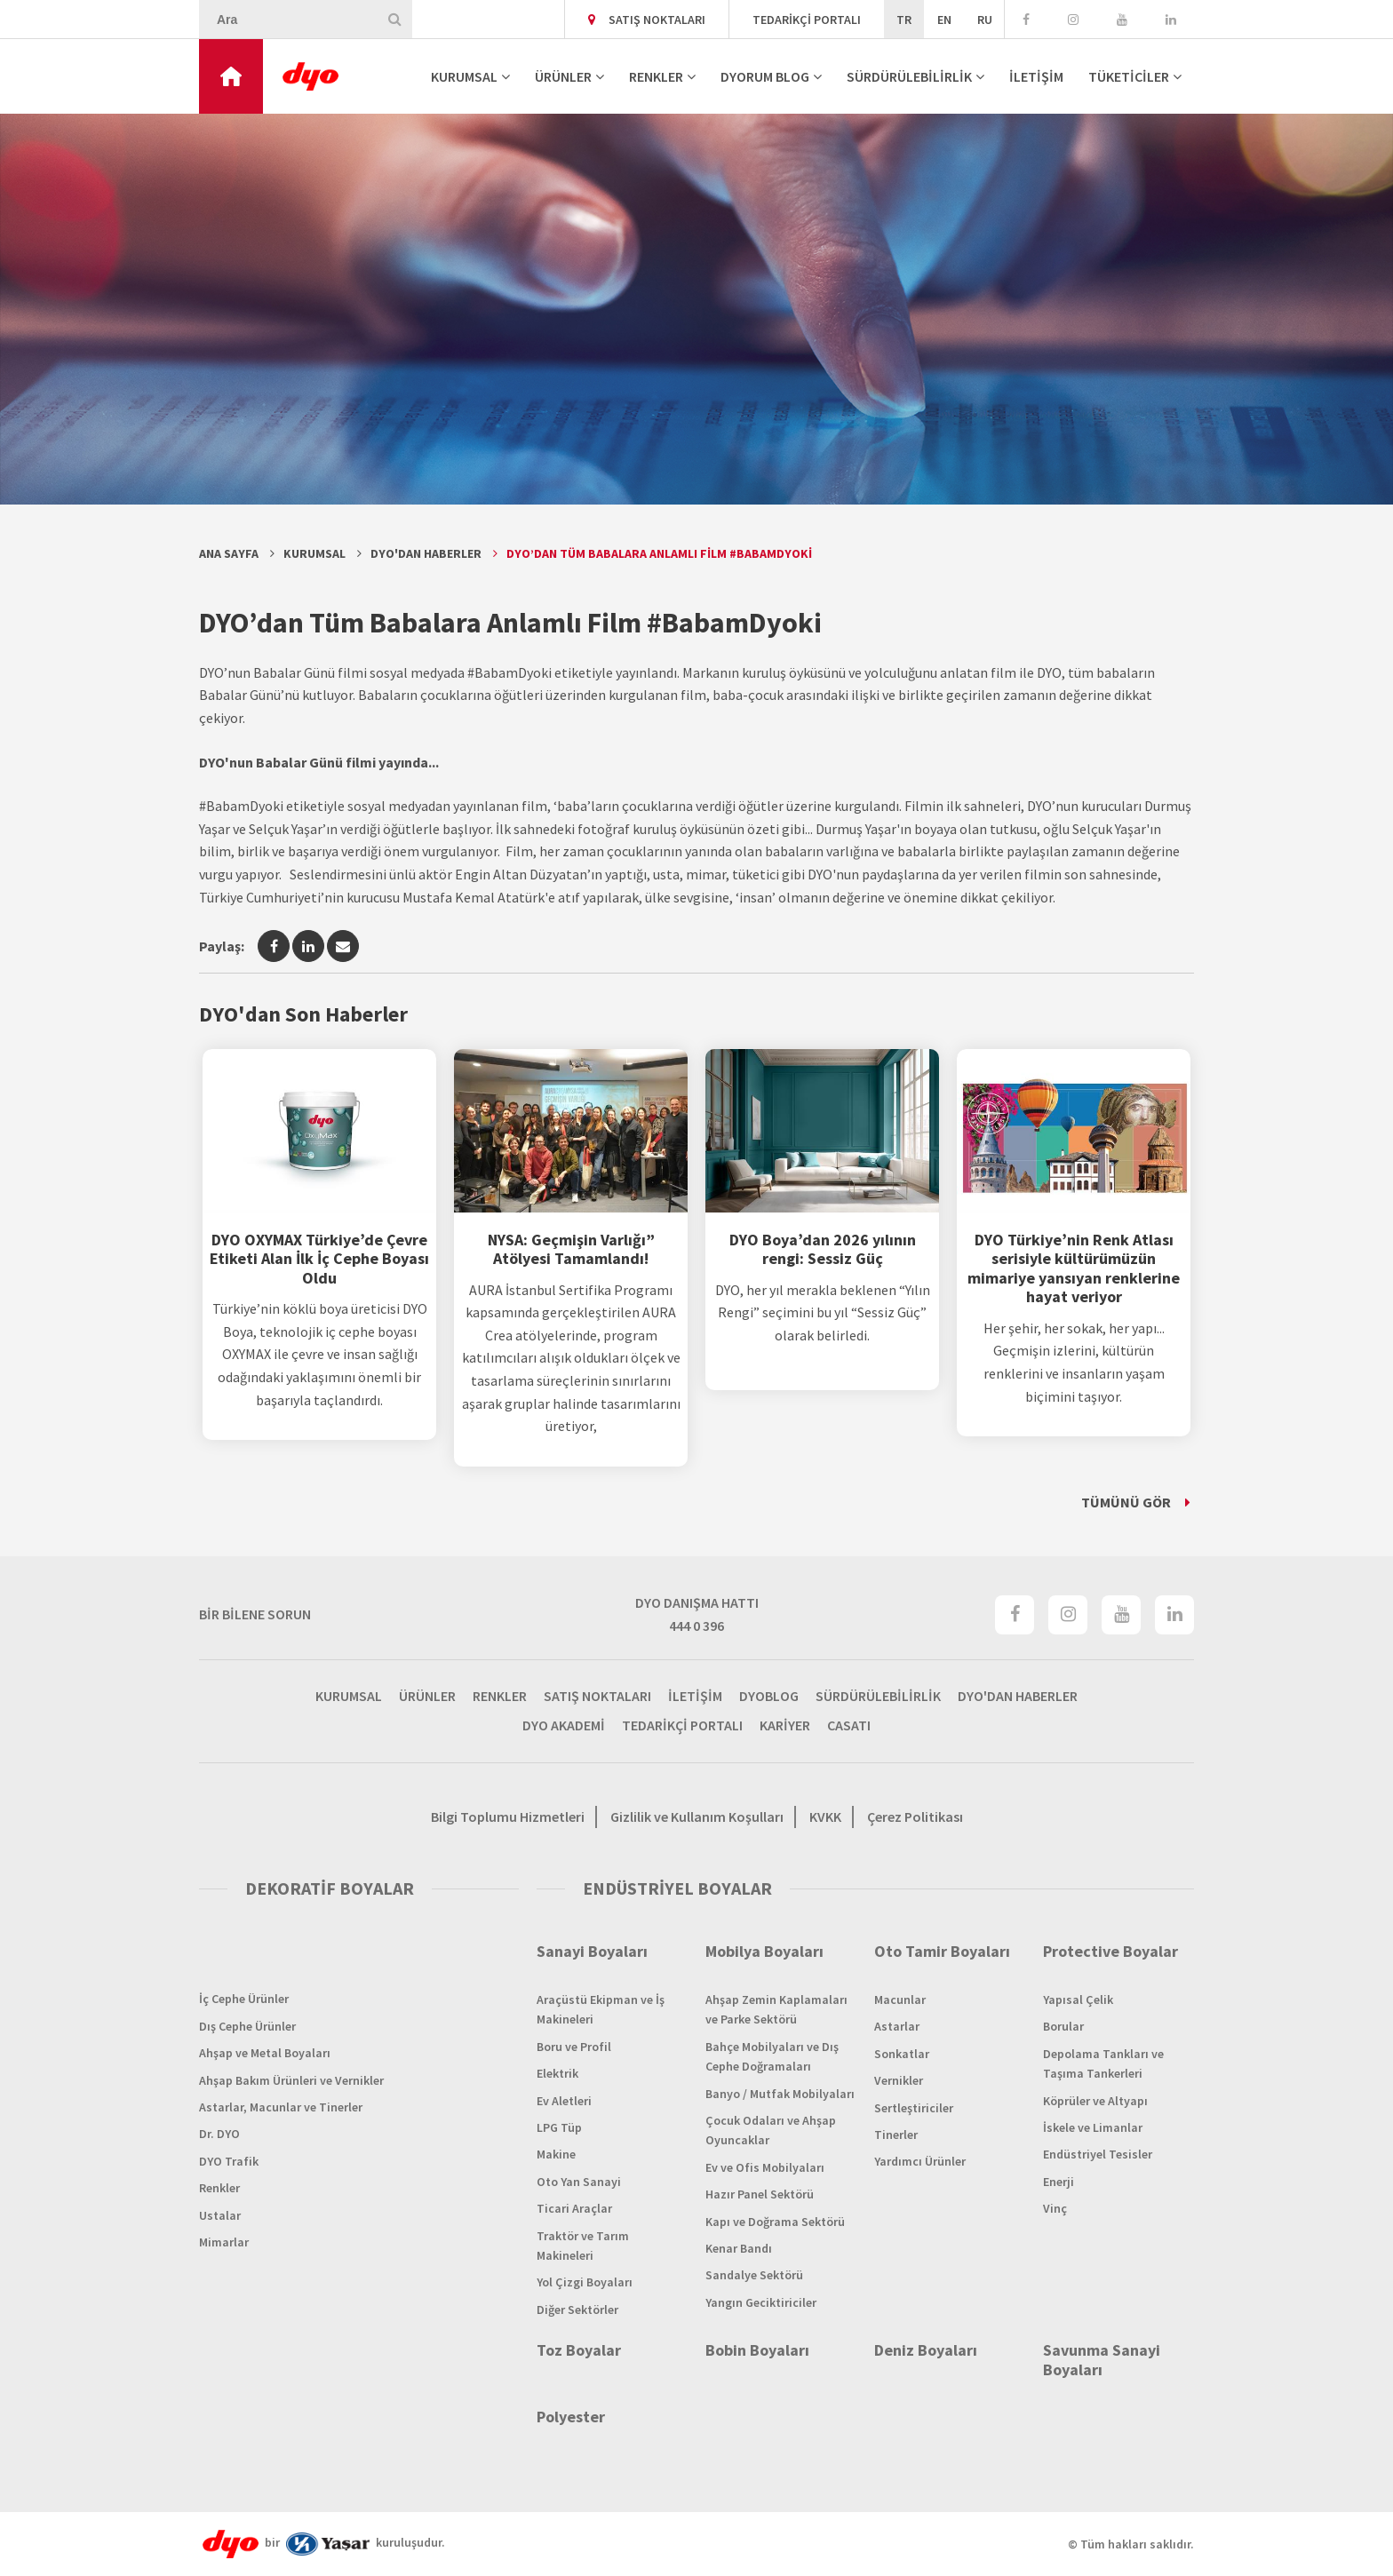  What do you see at coordinates (696, 1625) in the screenshot?
I see `444 0 396` at bounding box center [696, 1625].